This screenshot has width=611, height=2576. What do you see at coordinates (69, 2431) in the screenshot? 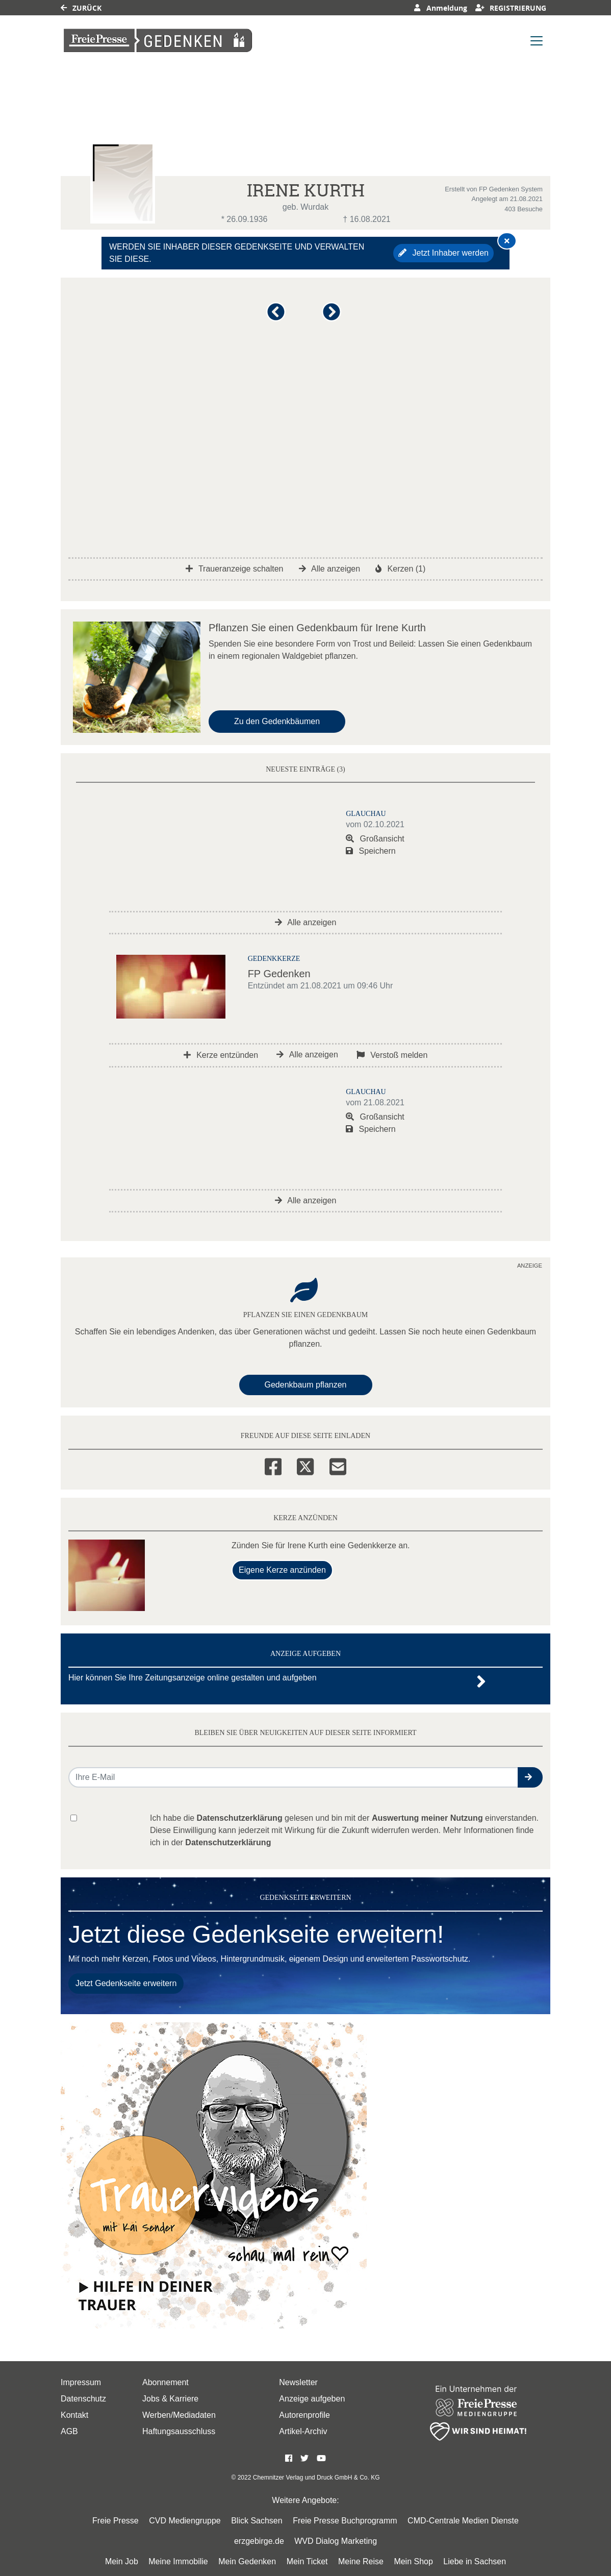
I see `AGB` at bounding box center [69, 2431].